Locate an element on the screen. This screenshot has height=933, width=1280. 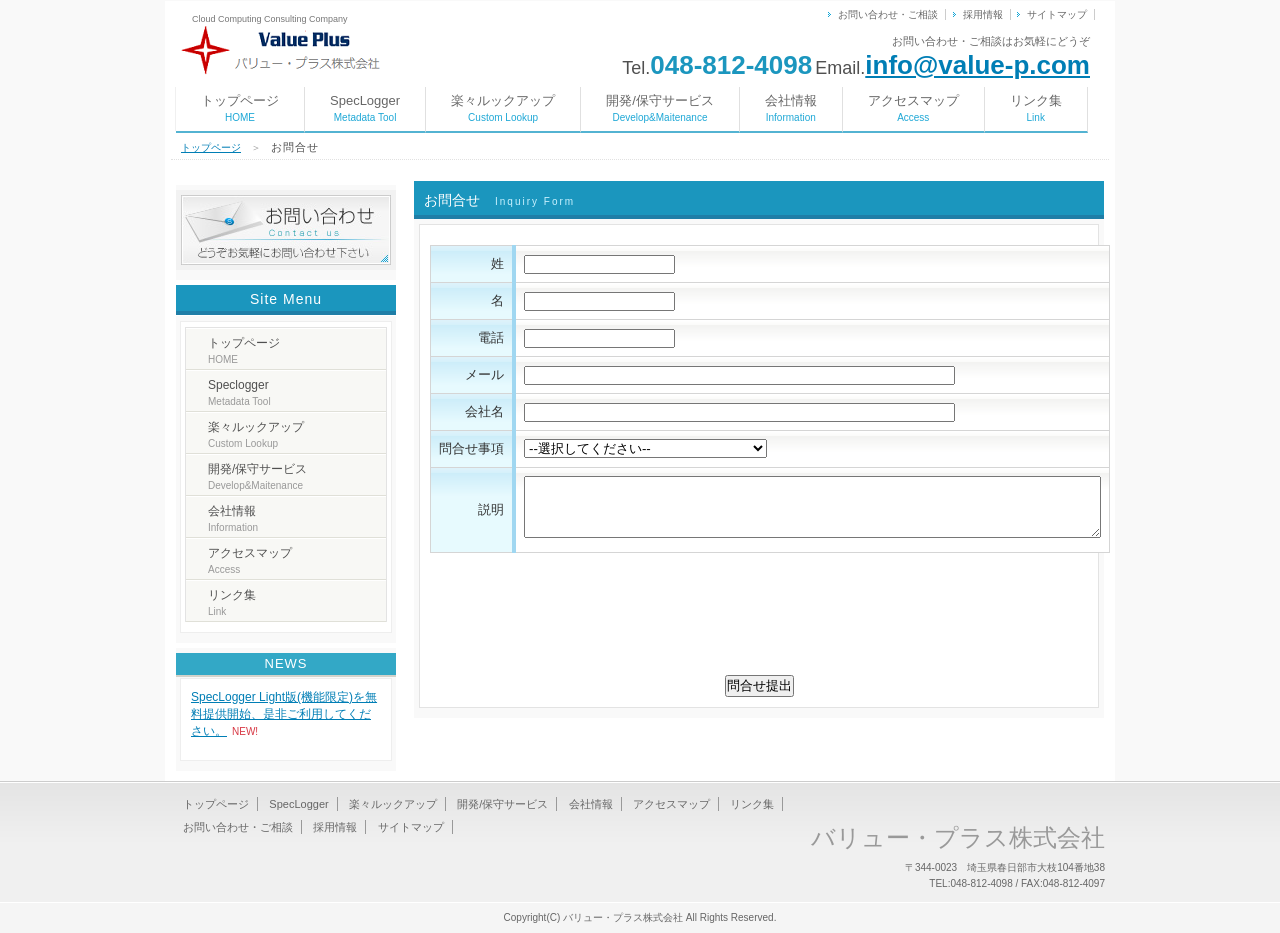
お問い合わせ・ご相談 is located at coordinates (888, 14).